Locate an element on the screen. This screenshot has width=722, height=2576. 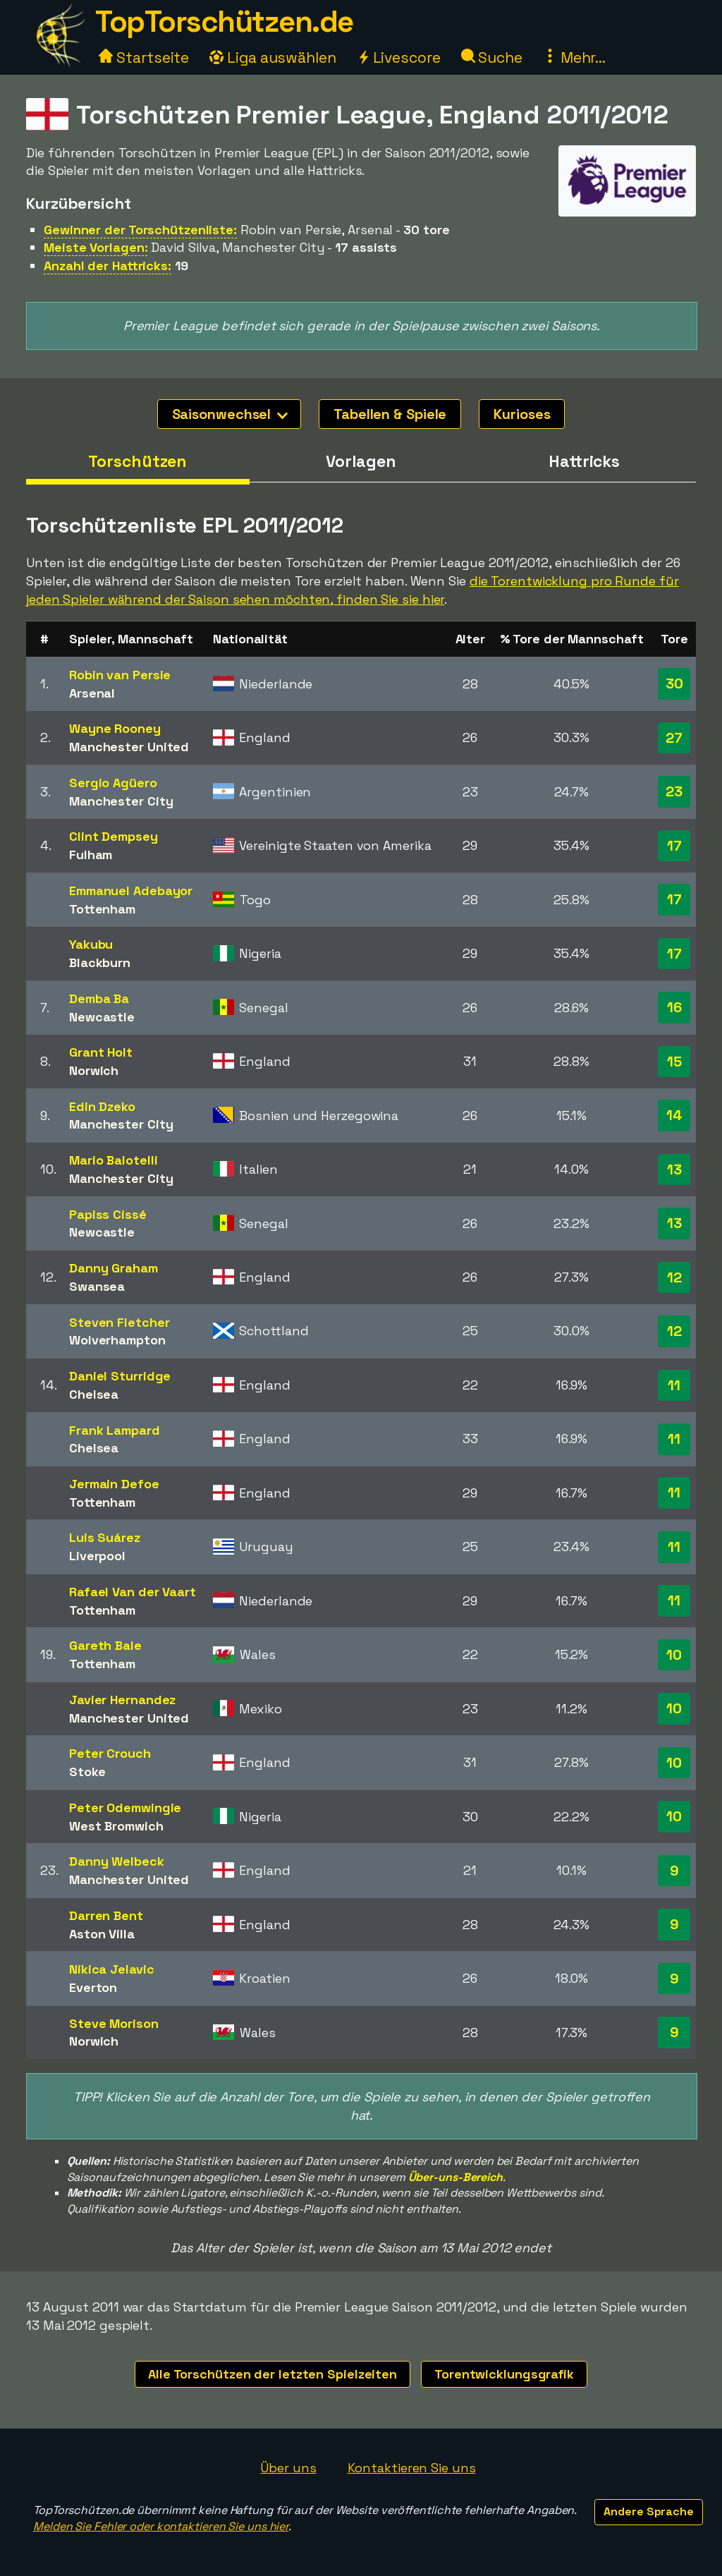
Chelsea is located at coordinates (93, 1394).